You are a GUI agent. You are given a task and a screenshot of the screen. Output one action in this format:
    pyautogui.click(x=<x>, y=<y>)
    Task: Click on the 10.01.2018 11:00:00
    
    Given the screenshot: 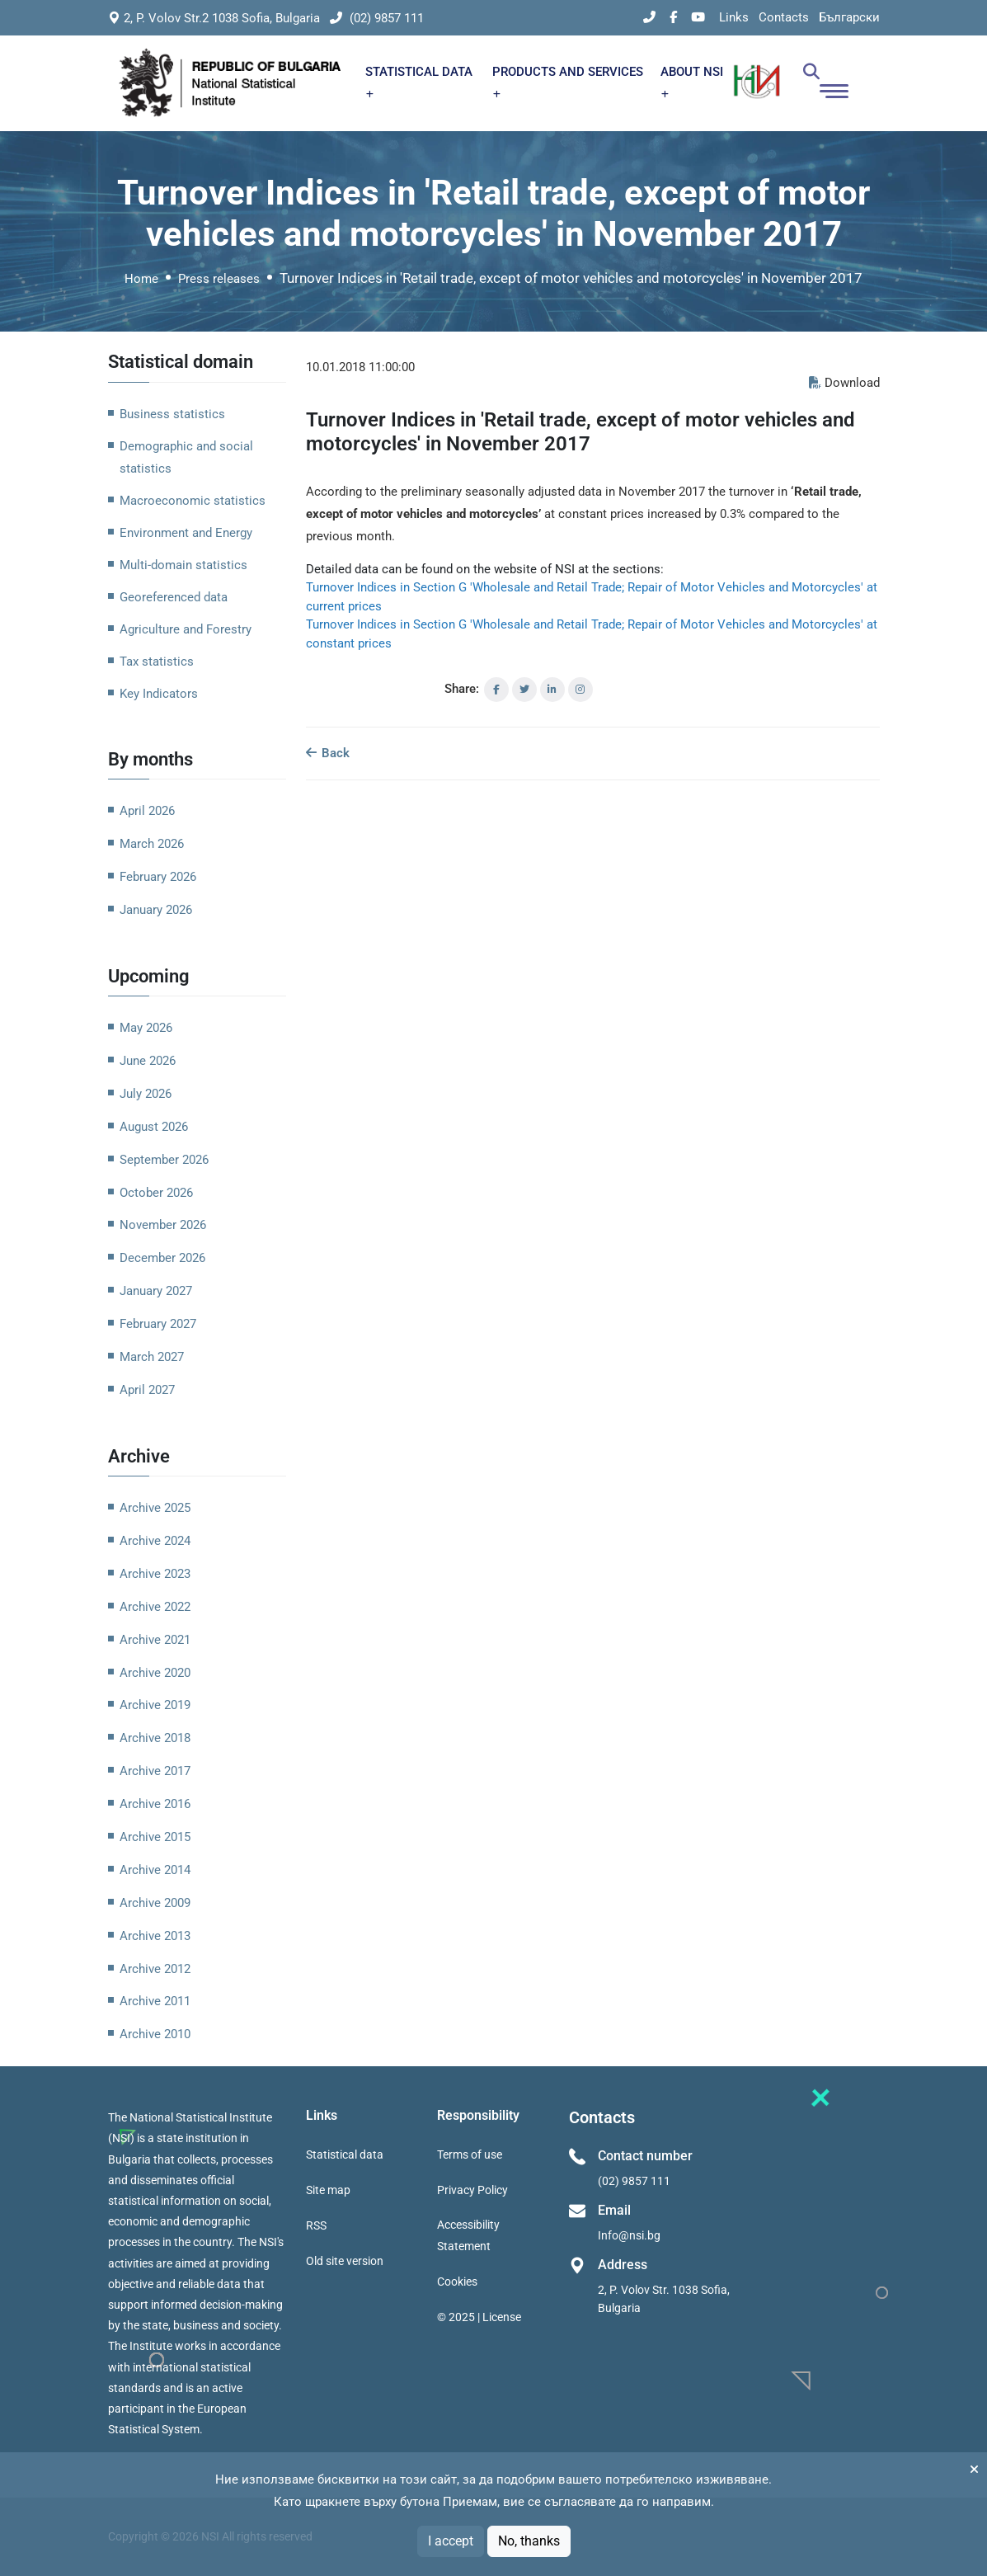 What is the action you would take?
    pyautogui.click(x=360, y=367)
    